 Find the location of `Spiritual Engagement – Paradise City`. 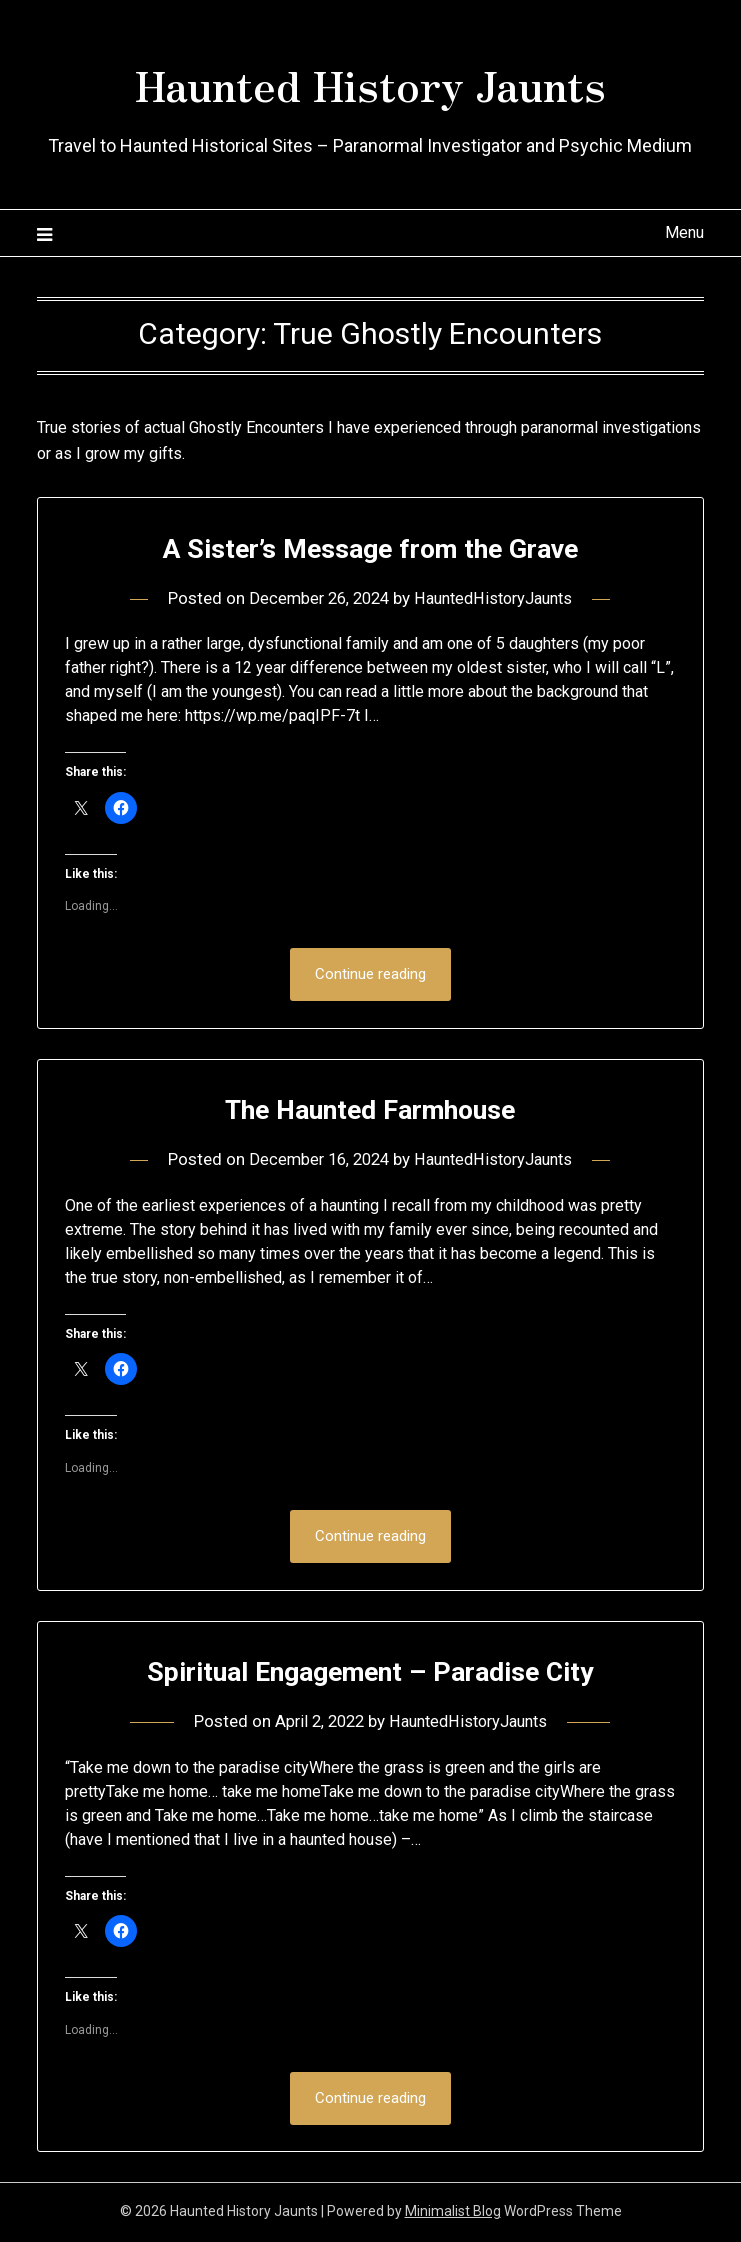

Spiritual Engagement – Paradise City is located at coordinates (370, 1672).